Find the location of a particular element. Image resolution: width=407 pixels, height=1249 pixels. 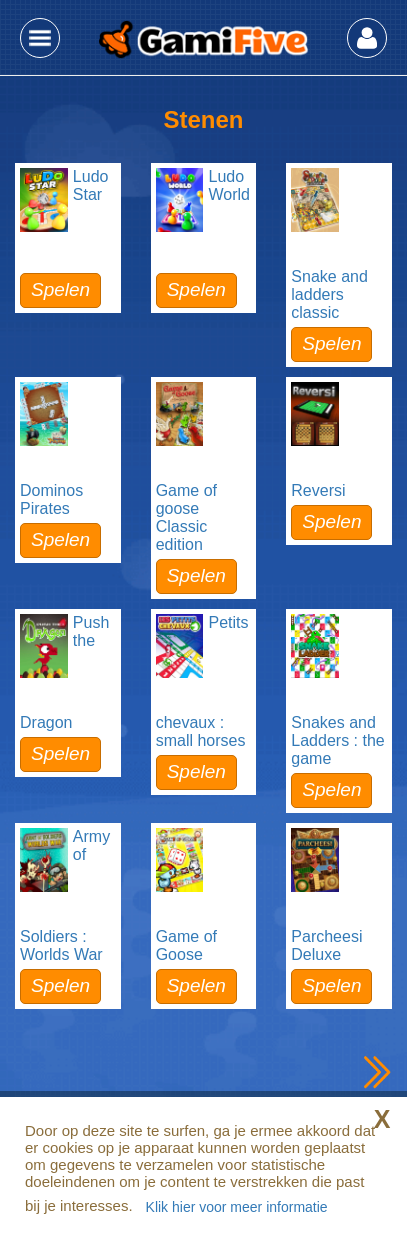

Snakes and Ladders : the game is located at coordinates (337, 740).